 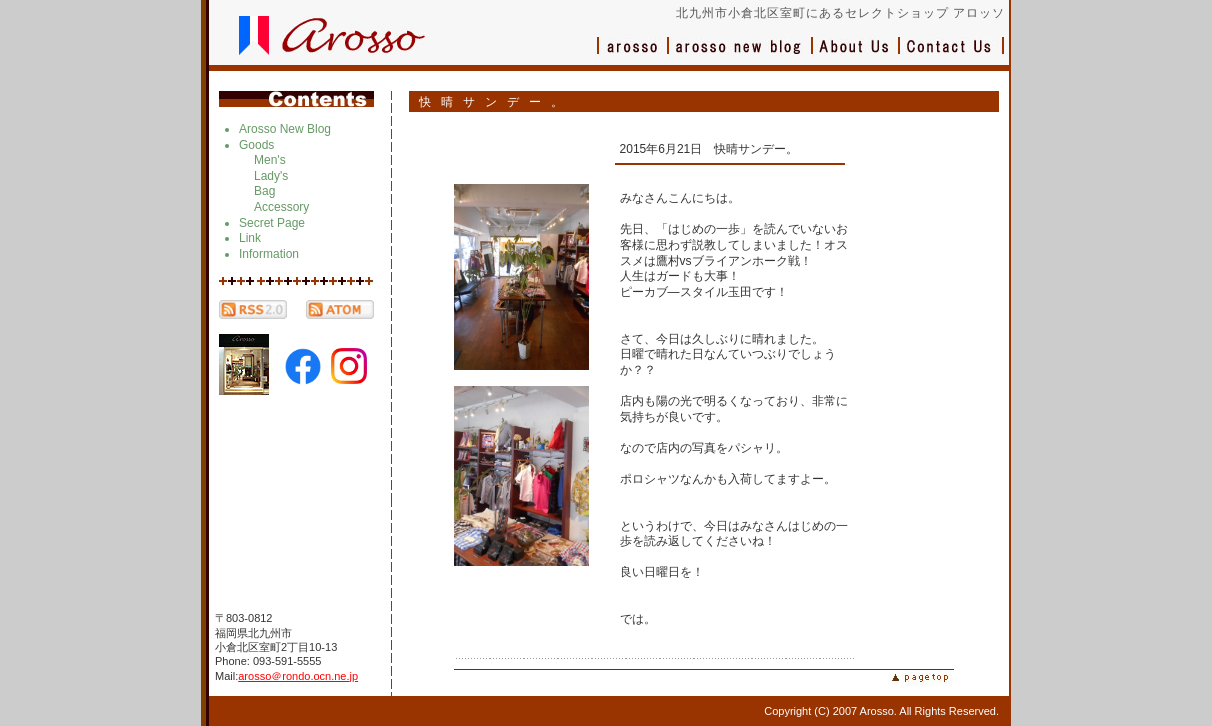 What do you see at coordinates (250, 238) in the screenshot?
I see `Link` at bounding box center [250, 238].